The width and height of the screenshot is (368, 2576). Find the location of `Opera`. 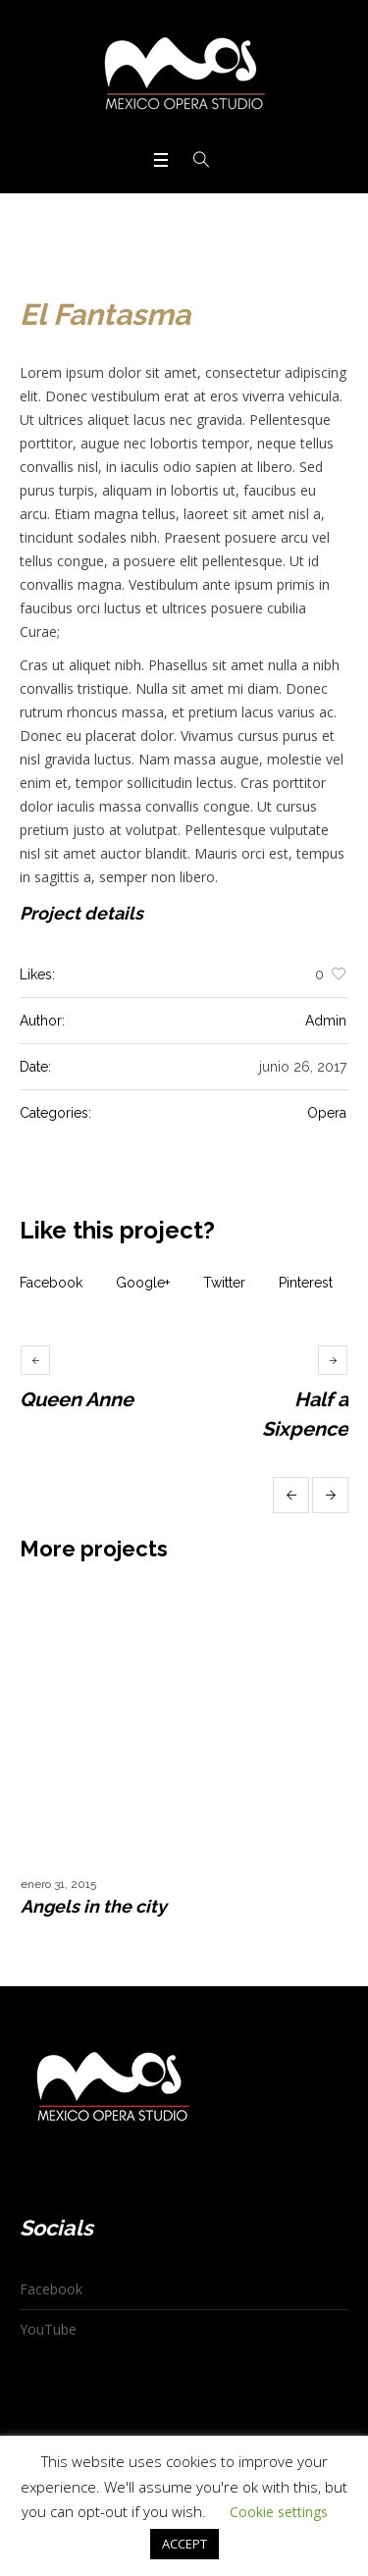

Opera is located at coordinates (326, 1113).